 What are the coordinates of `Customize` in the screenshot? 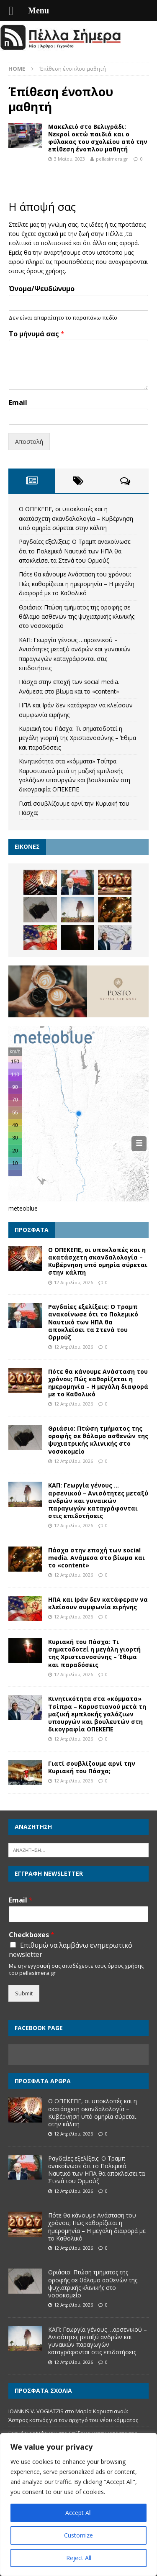 It's located at (78, 2535).